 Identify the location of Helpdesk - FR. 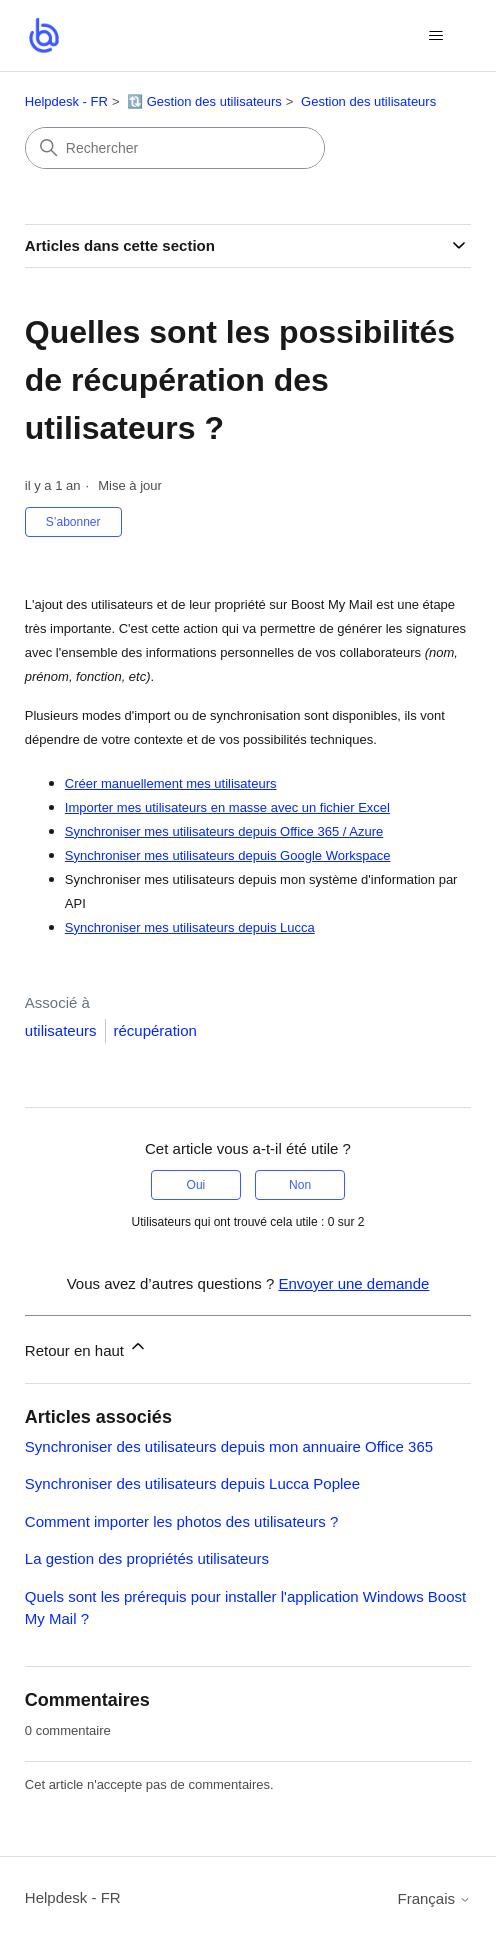
(66, 101).